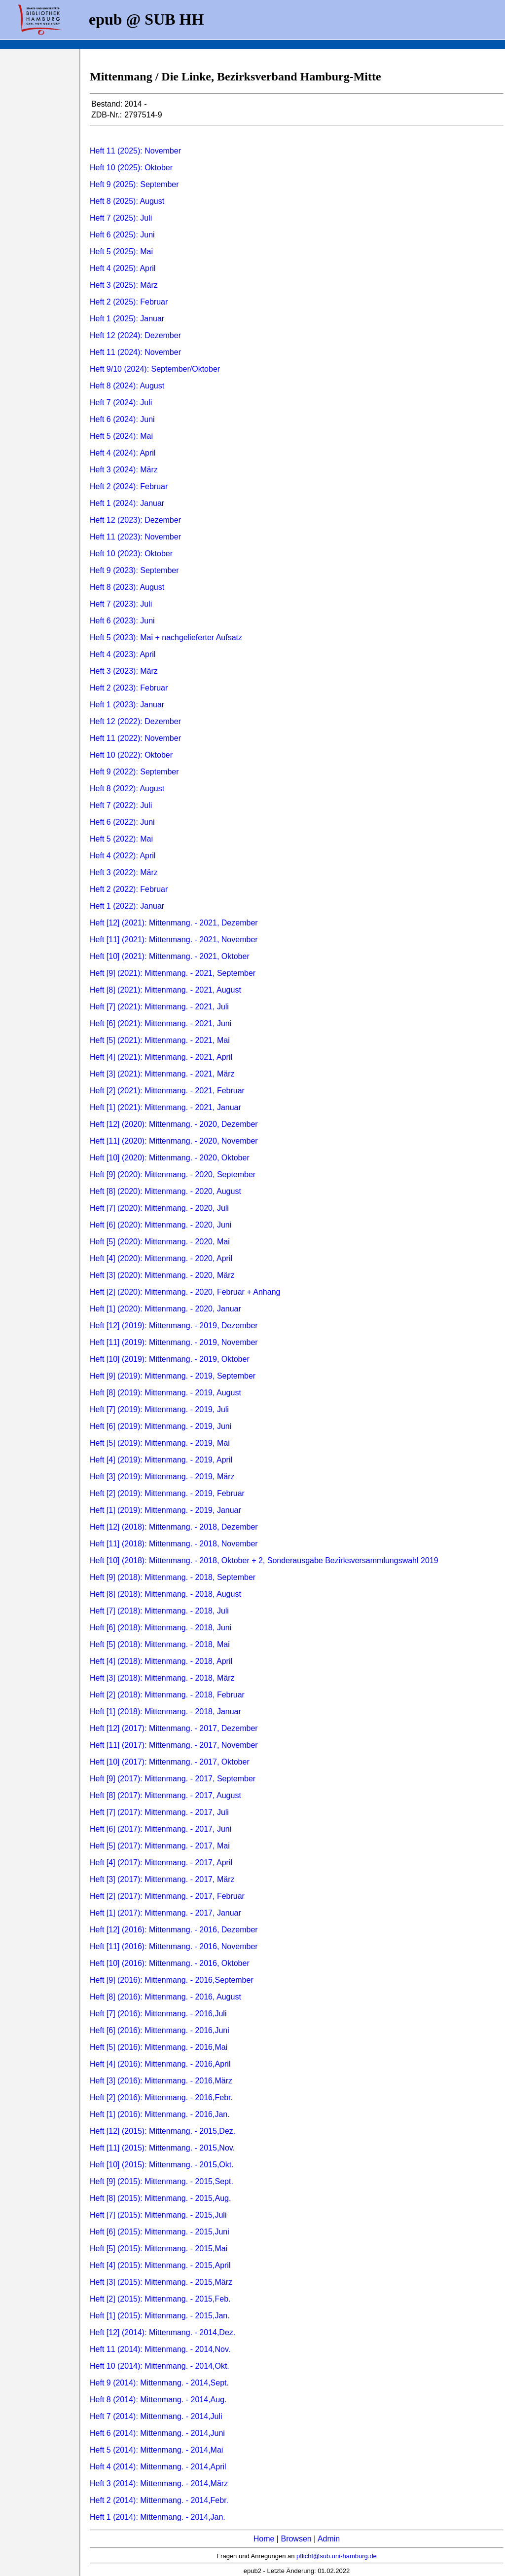  Describe the element at coordinates (124, 469) in the screenshot. I see `Heft 3 (2024): März` at that location.